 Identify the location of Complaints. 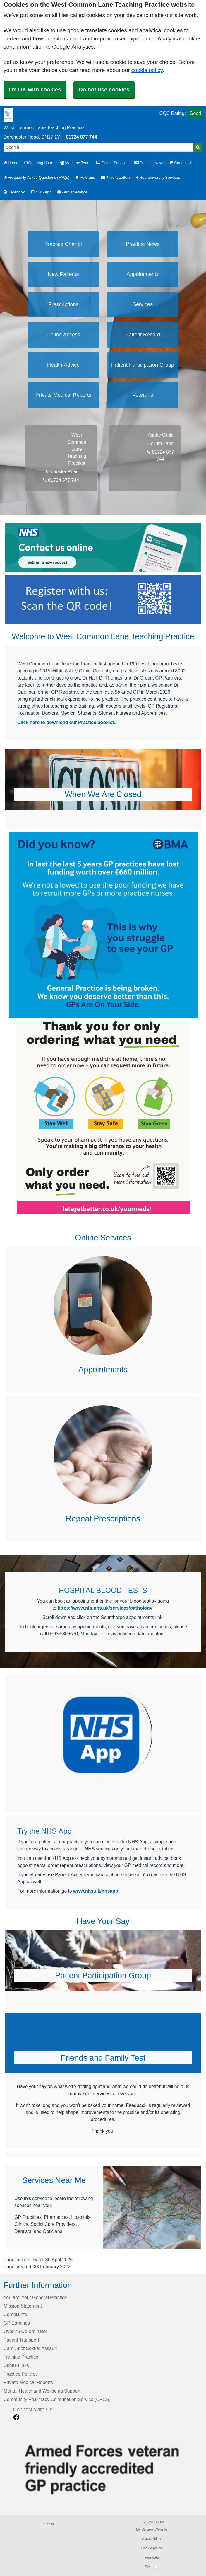
(15, 2314).